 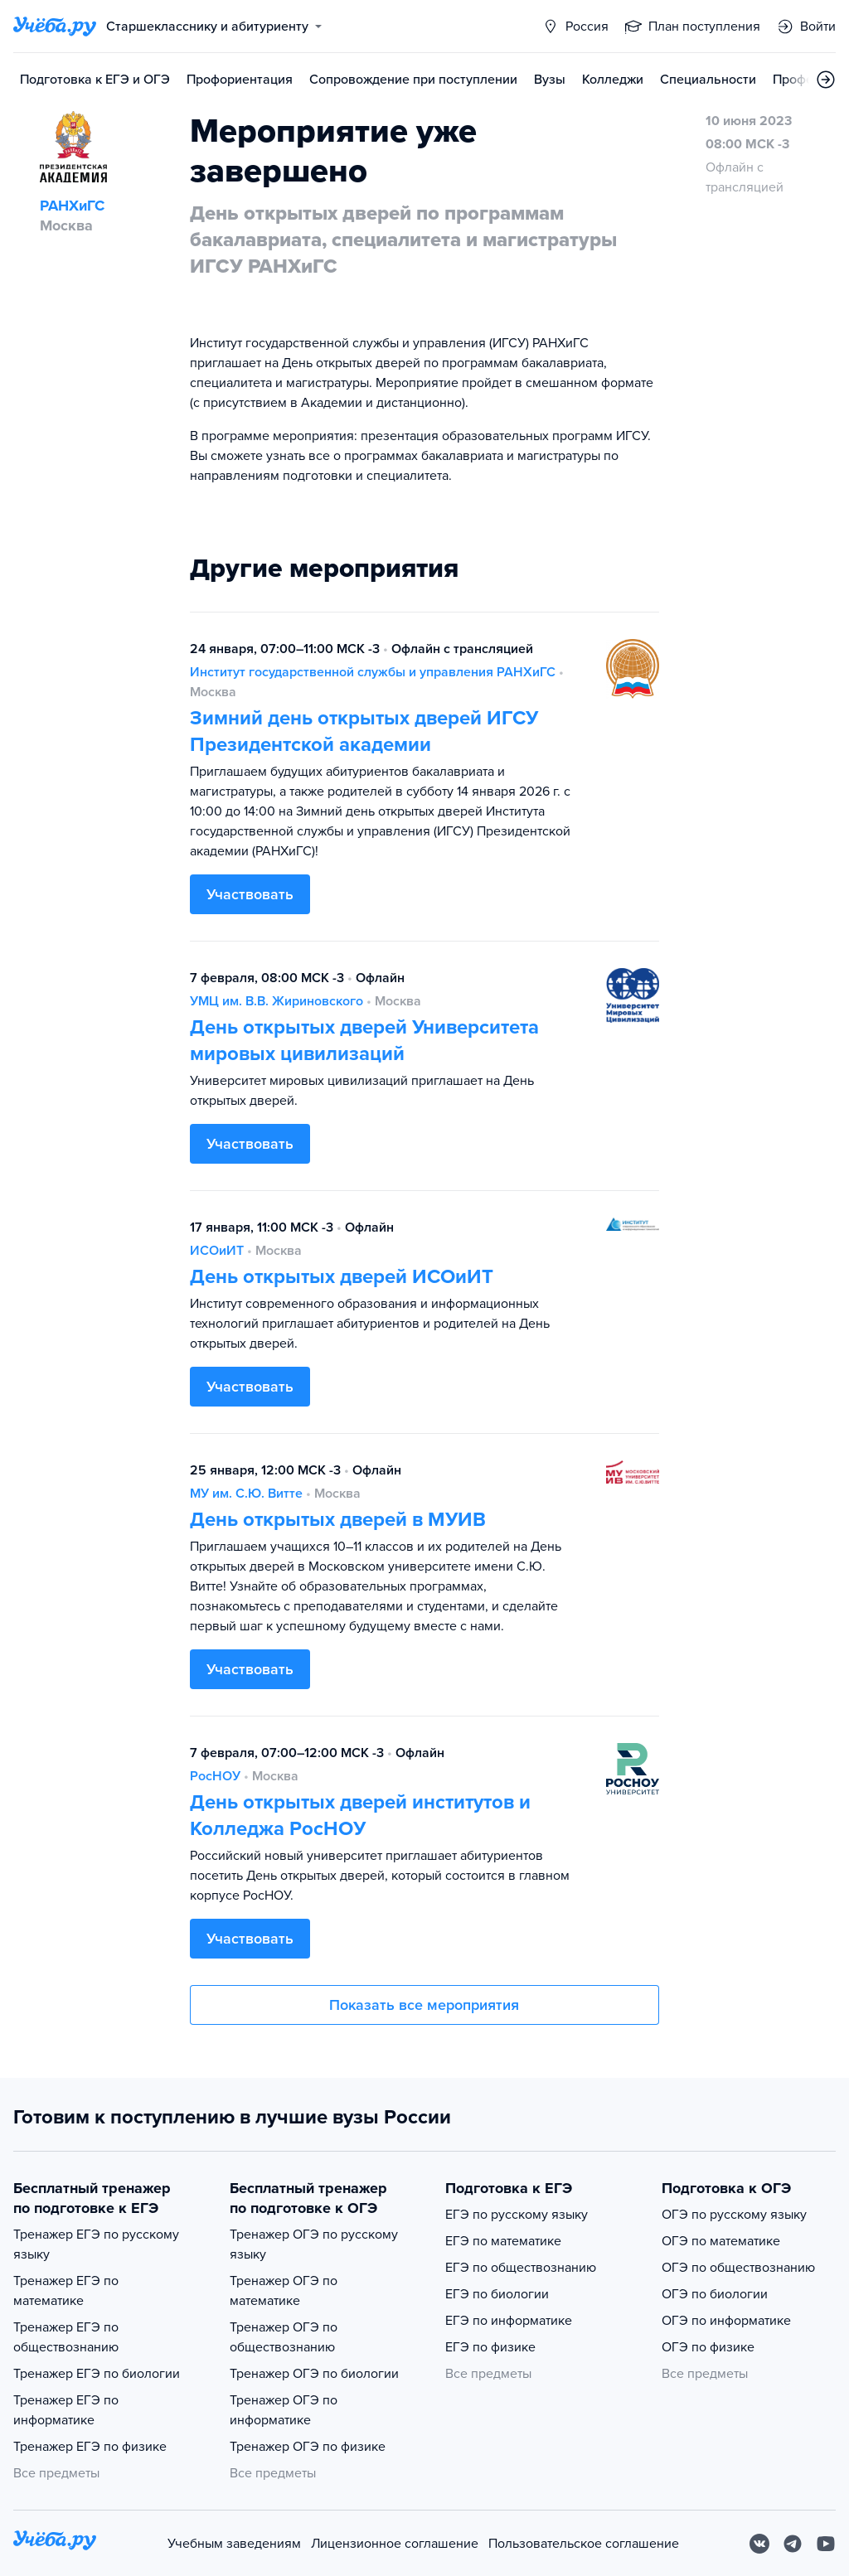 I want to click on Тренажер ОГЭ по обществознанию, so click(x=283, y=2337).